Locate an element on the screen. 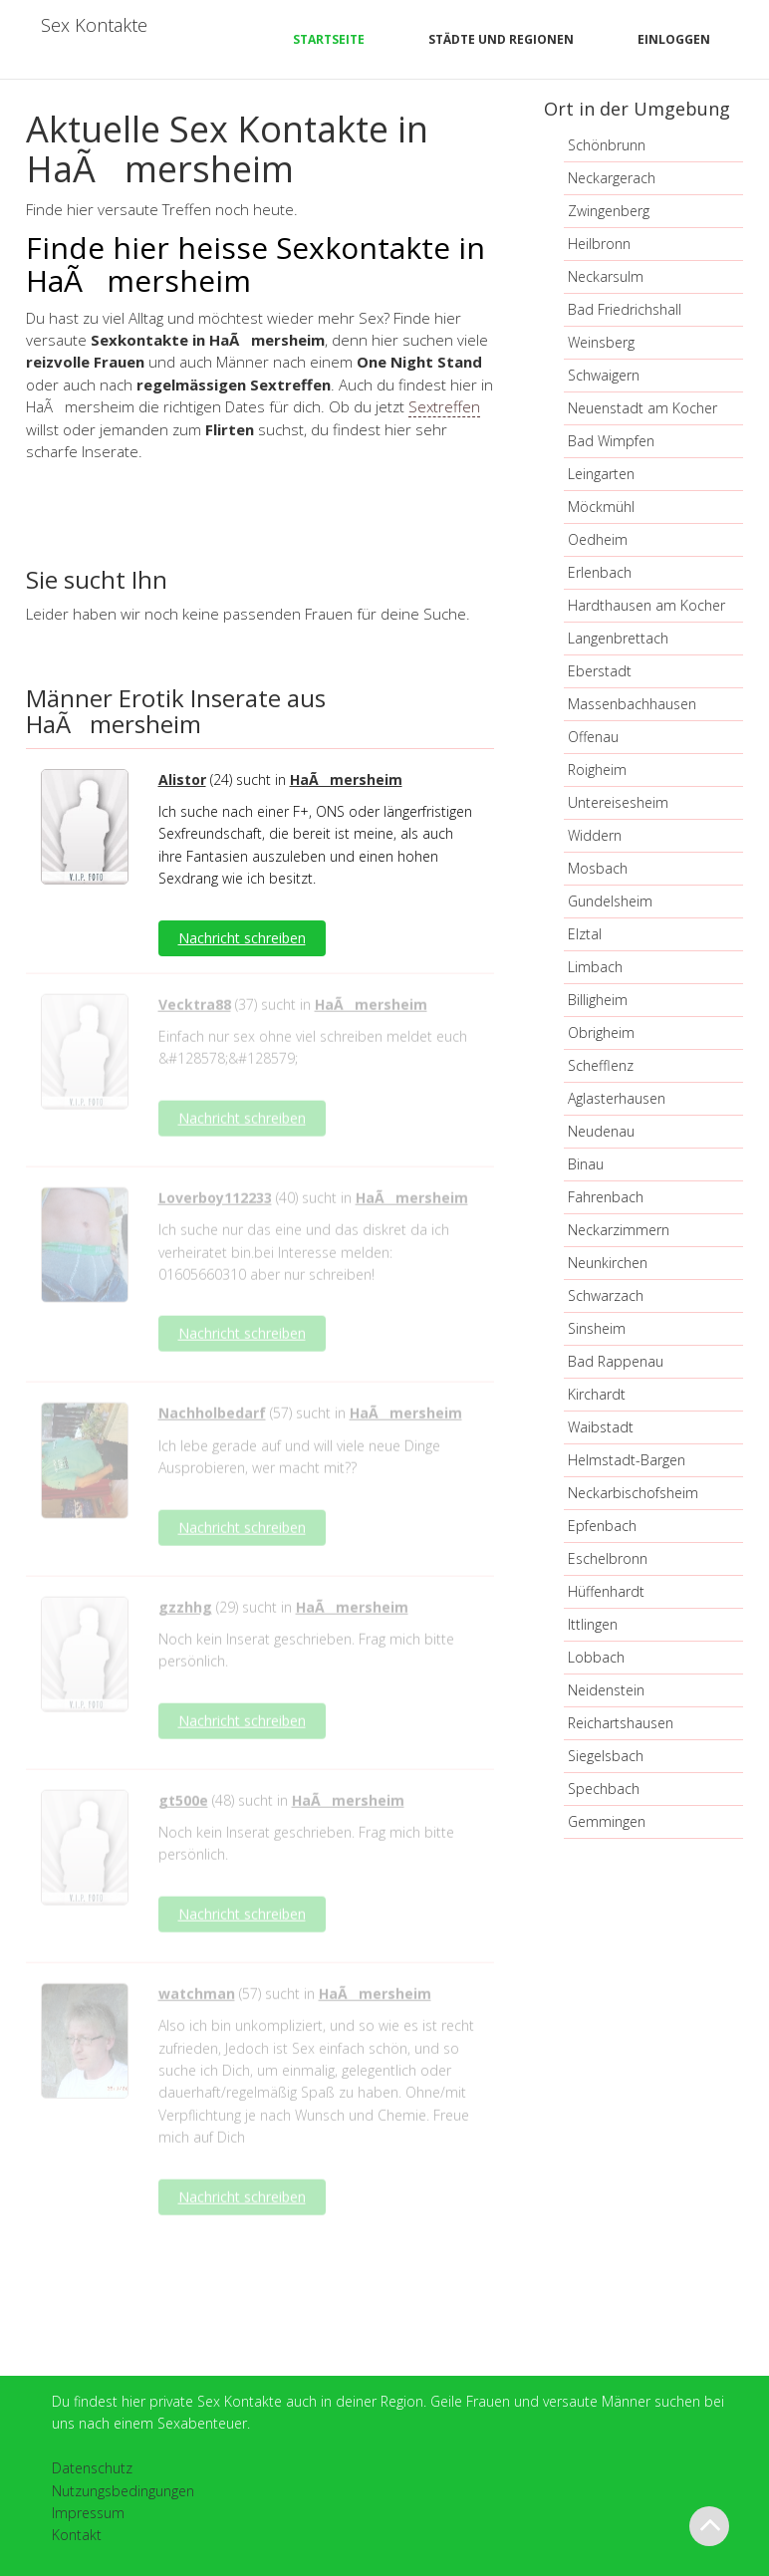 This screenshot has height=2576, width=769. Nutzungsbedingungen is located at coordinates (123, 2490).